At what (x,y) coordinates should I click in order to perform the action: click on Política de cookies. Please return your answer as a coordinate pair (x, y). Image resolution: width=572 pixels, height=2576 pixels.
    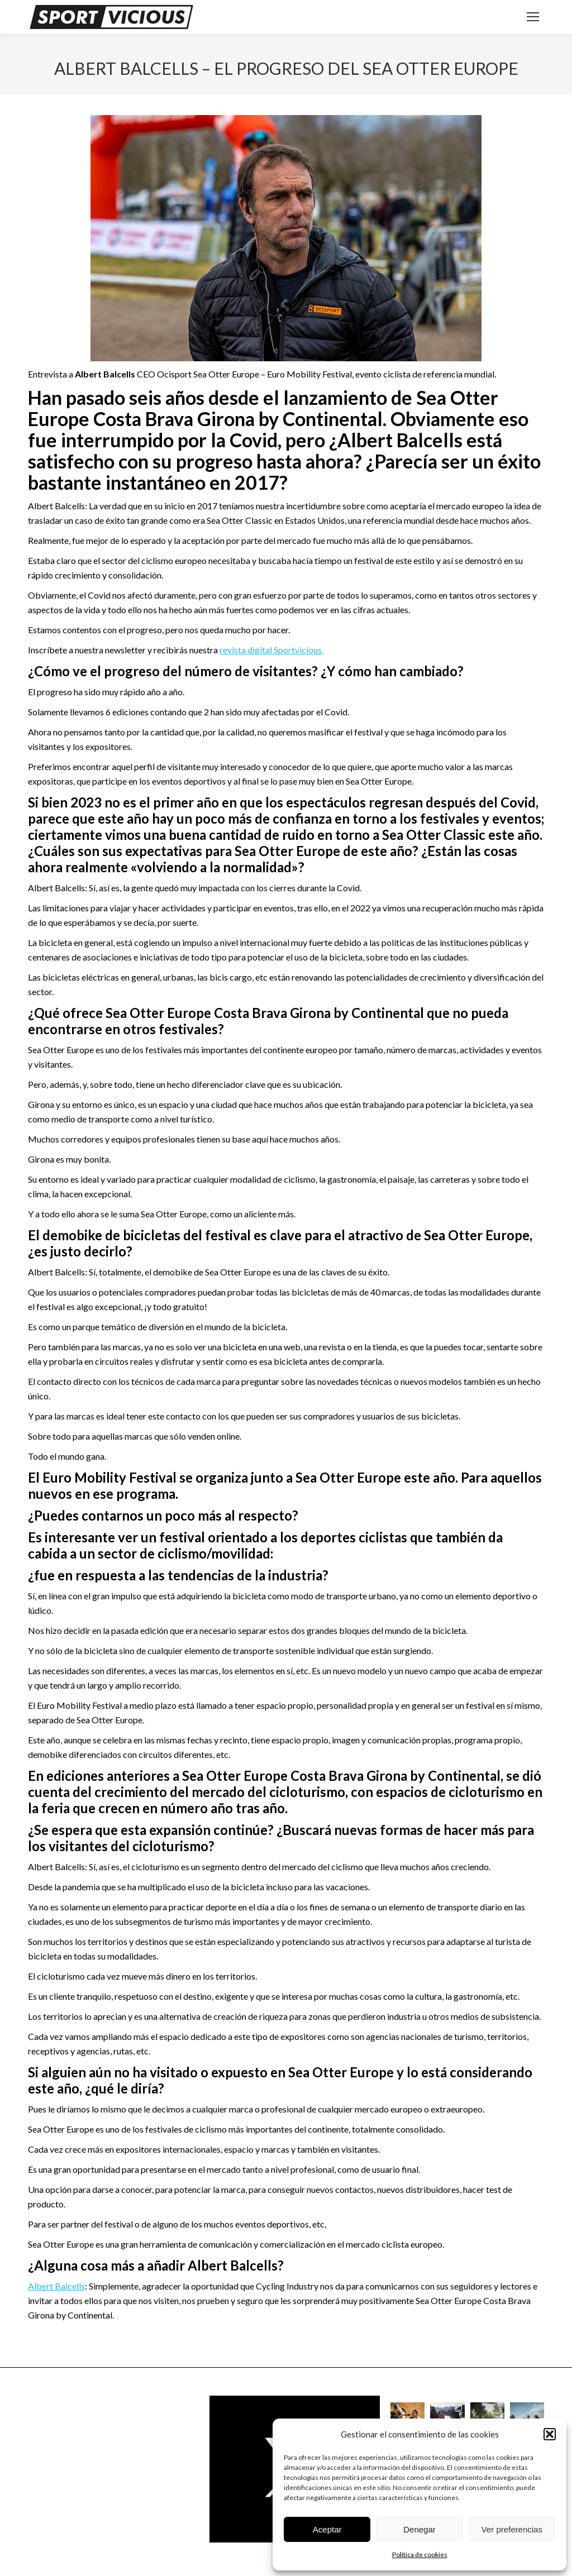
    Looking at the image, I should click on (419, 2554).